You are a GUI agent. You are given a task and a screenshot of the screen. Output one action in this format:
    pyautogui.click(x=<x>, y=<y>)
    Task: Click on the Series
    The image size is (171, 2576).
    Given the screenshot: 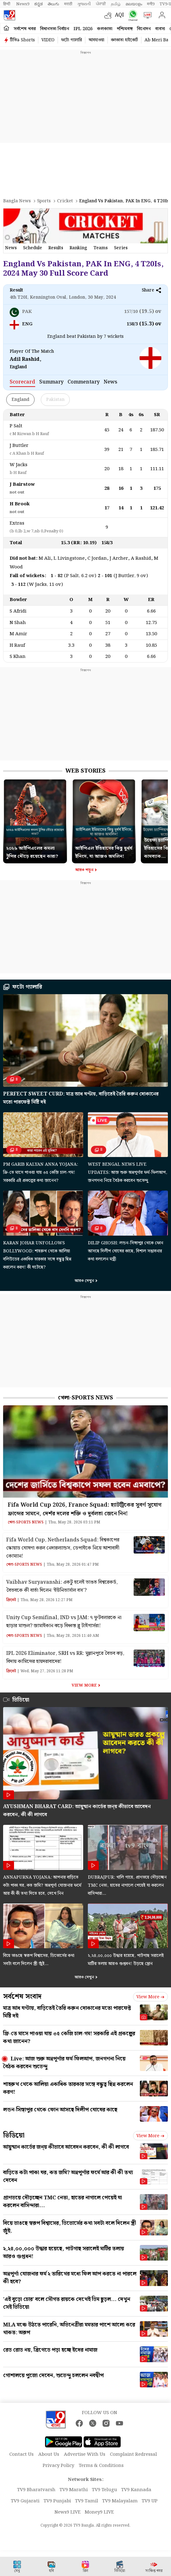 What is the action you would take?
    pyautogui.click(x=121, y=248)
    